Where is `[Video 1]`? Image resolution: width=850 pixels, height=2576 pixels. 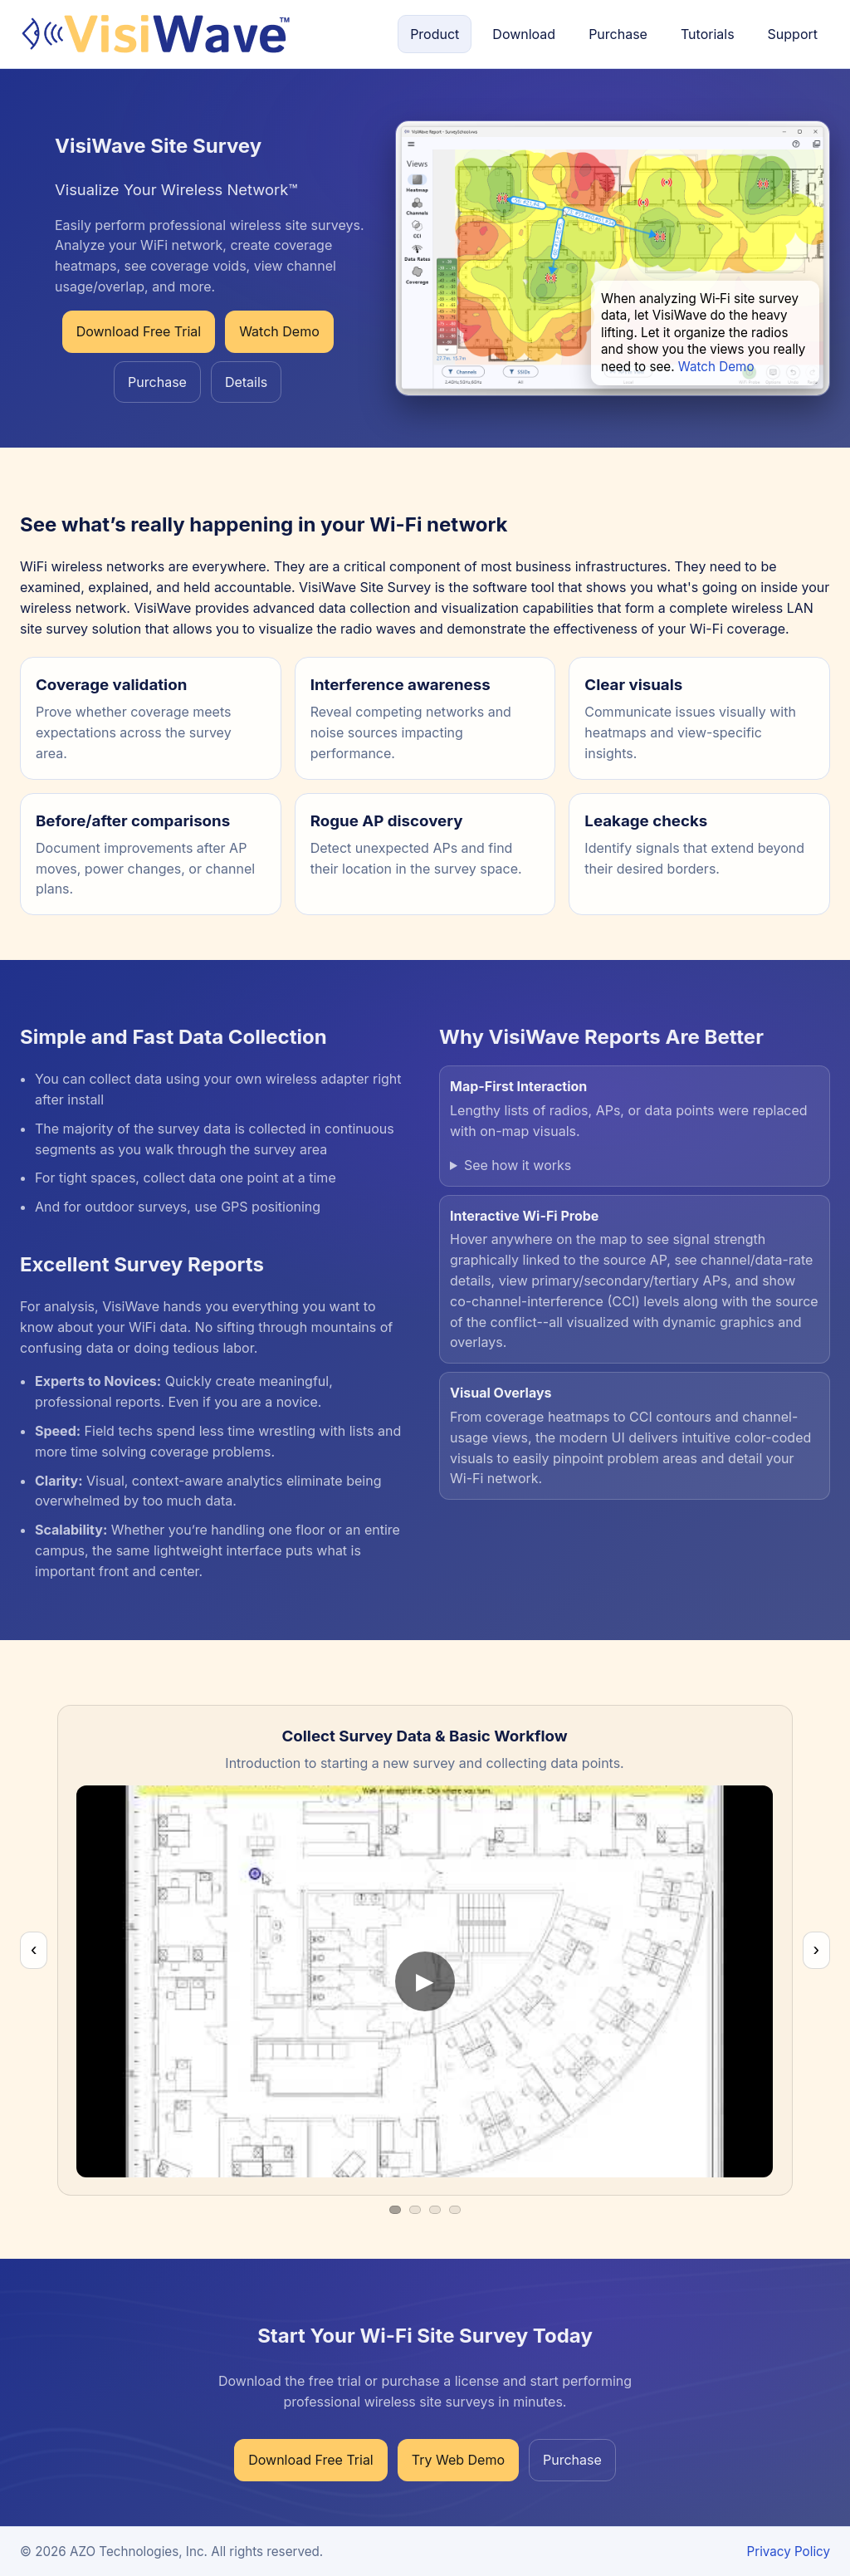 [Video 1] is located at coordinates (395, 2210).